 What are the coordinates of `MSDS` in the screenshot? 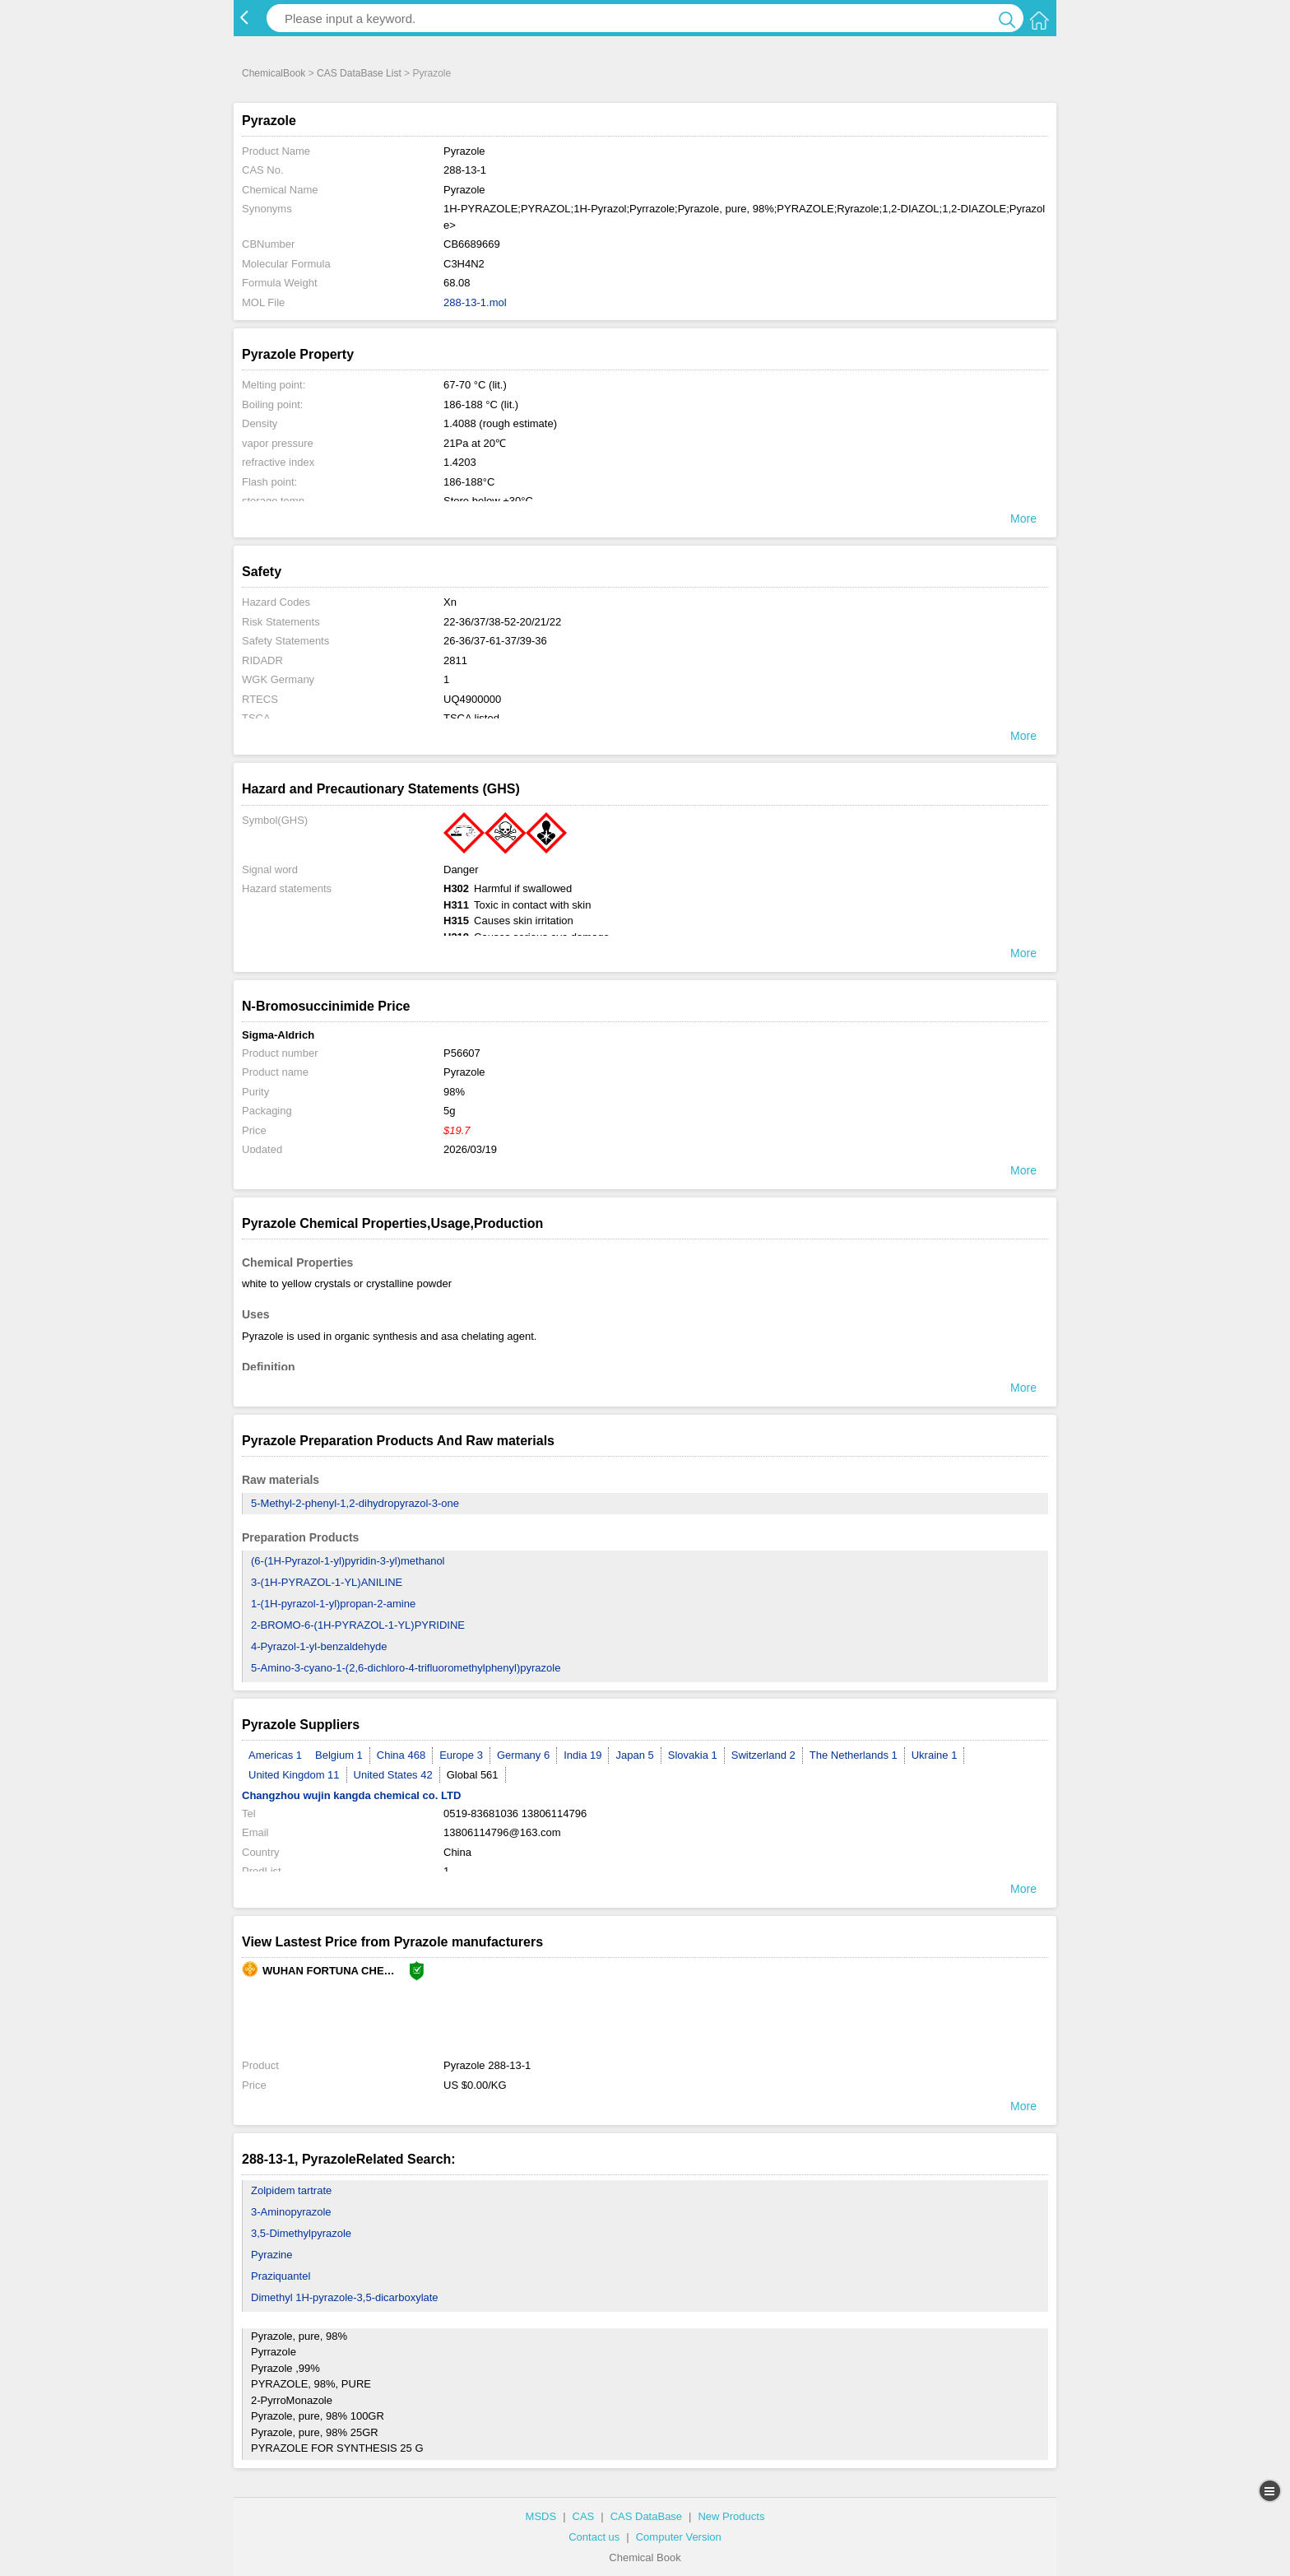 It's located at (541, 2516).